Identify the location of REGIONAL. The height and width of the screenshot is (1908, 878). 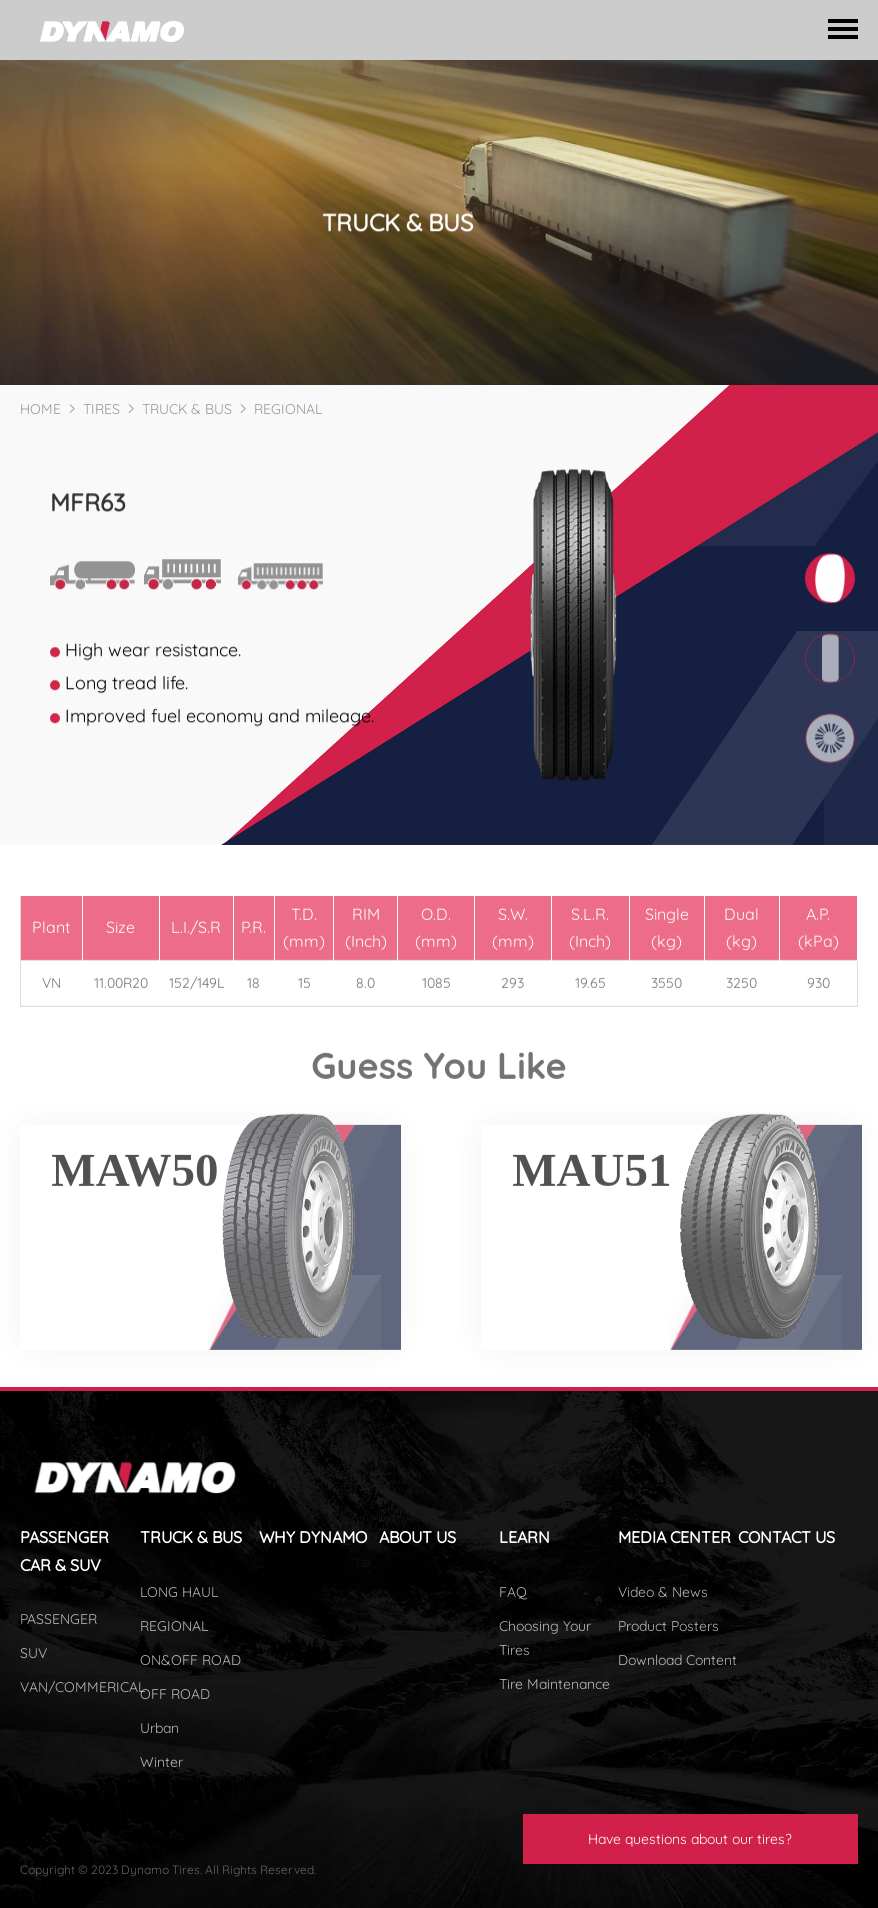
(288, 409).